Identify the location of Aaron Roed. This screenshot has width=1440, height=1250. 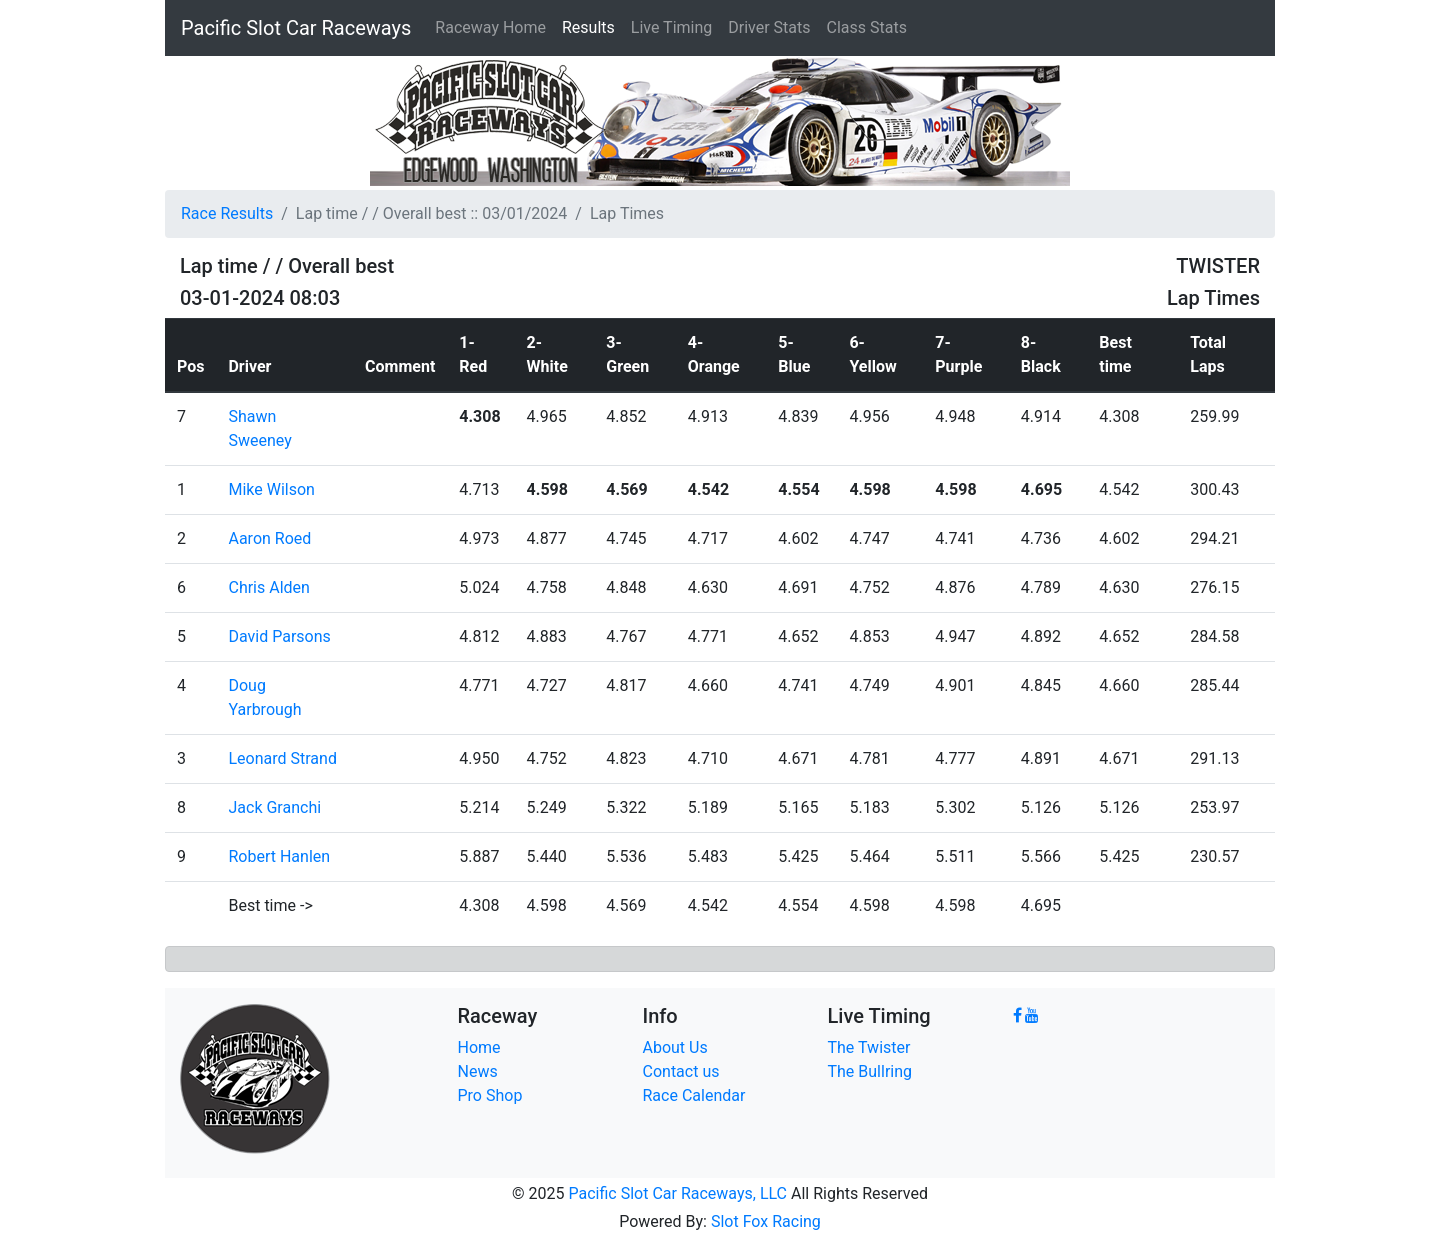
(269, 538).